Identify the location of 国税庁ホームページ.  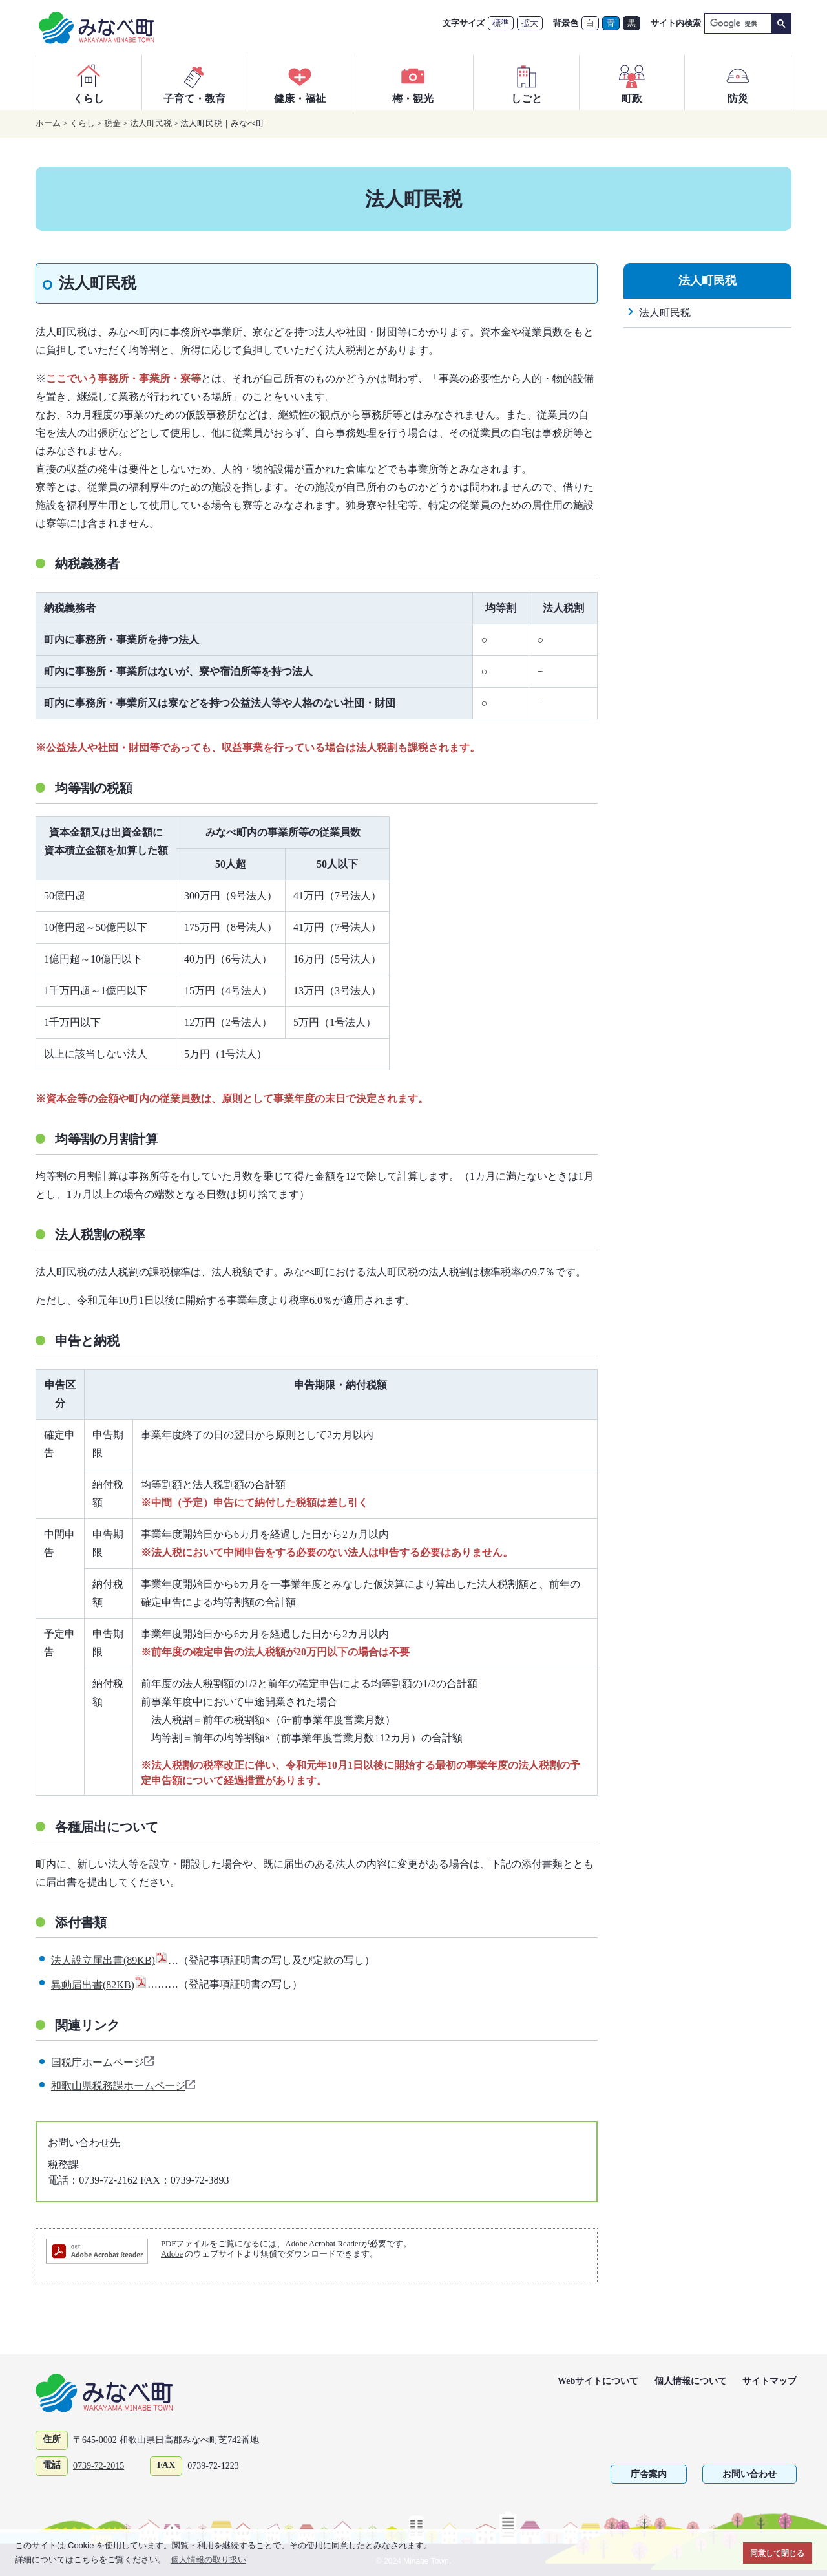
(103, 2062).